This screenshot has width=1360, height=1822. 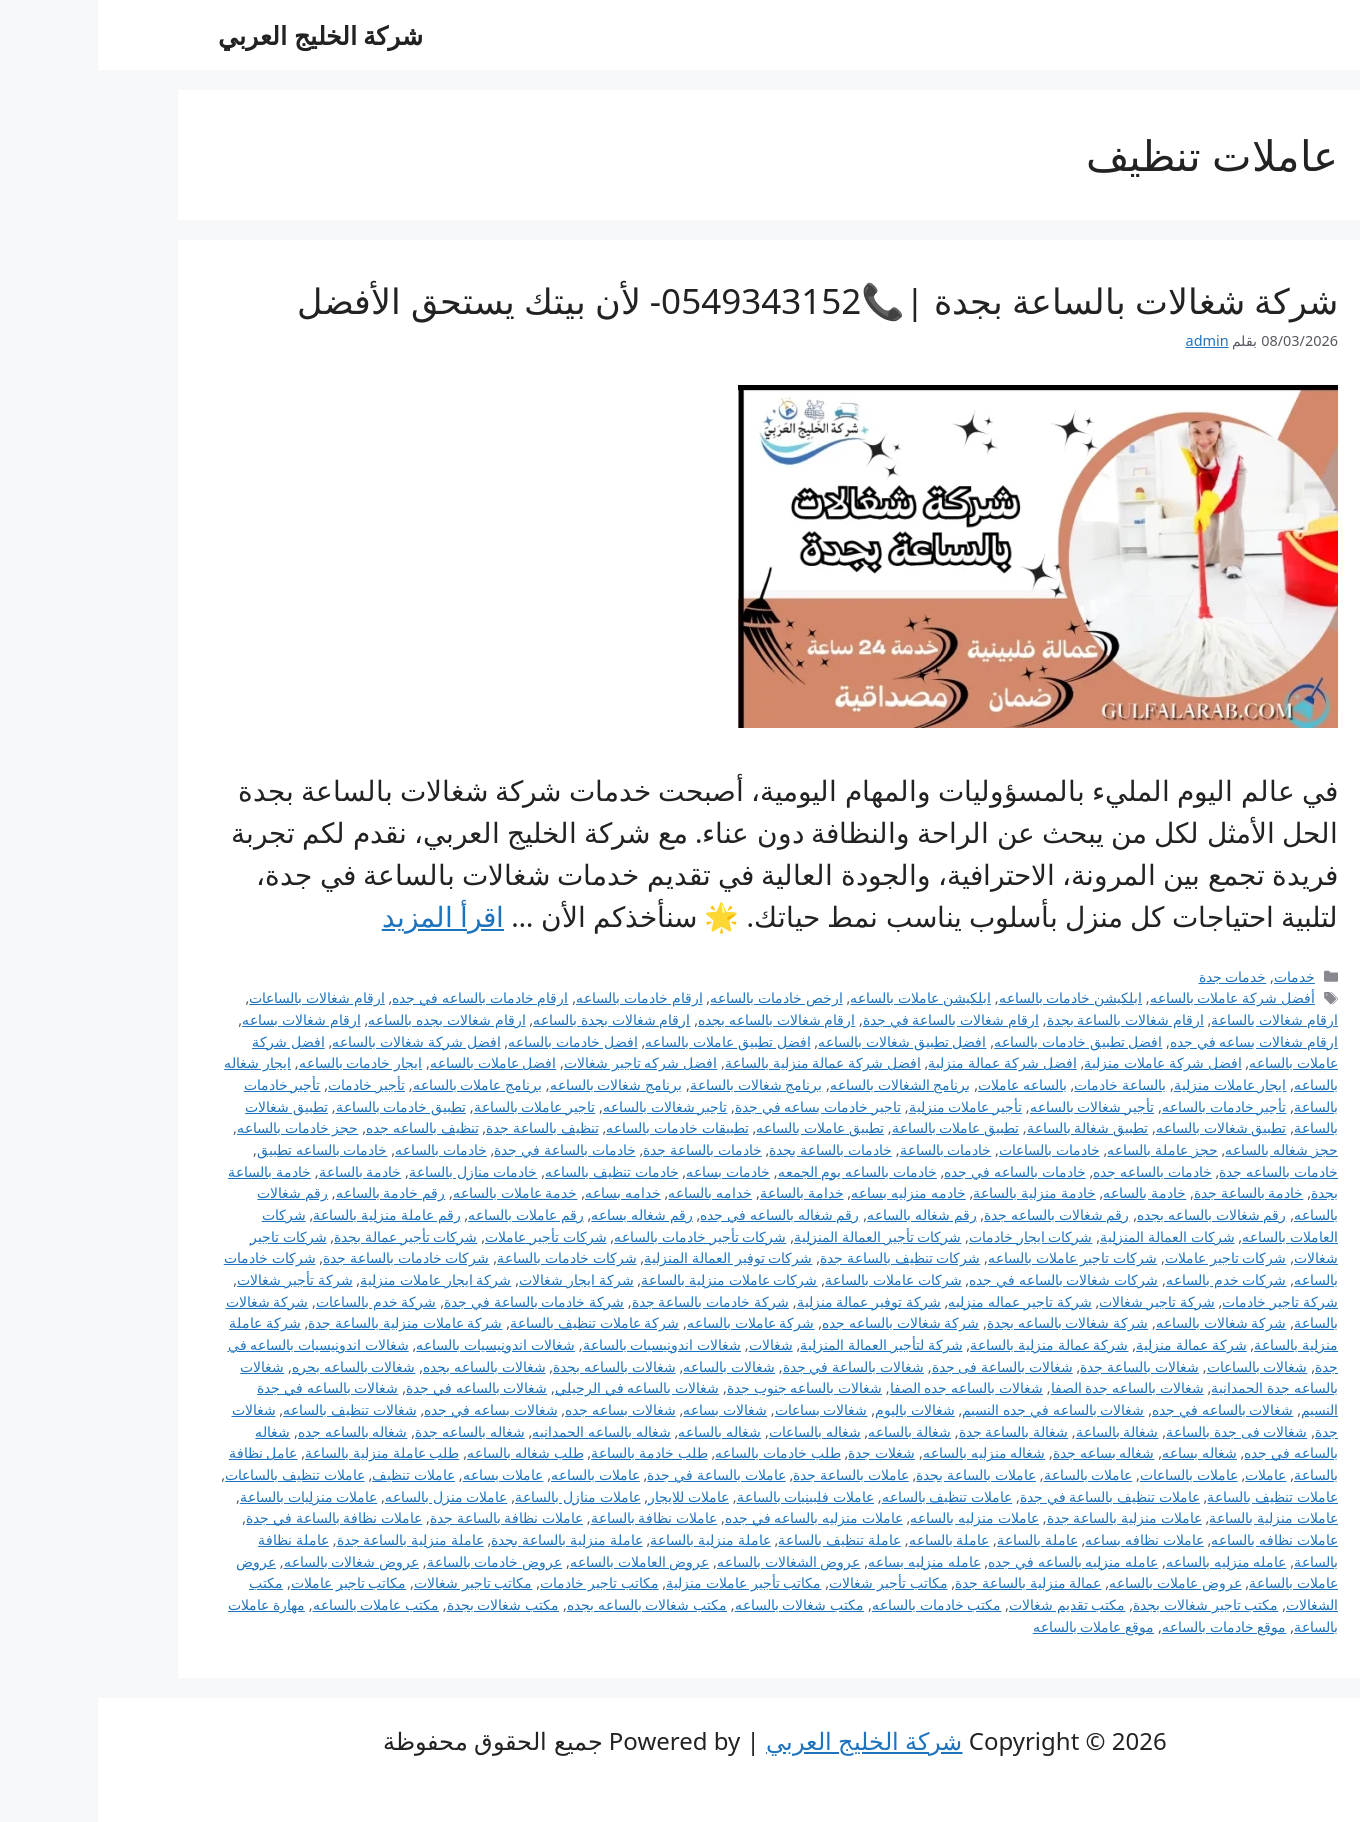 I want to click on شركة تاجير عماله منزليه, so click(x=921, y=1301).